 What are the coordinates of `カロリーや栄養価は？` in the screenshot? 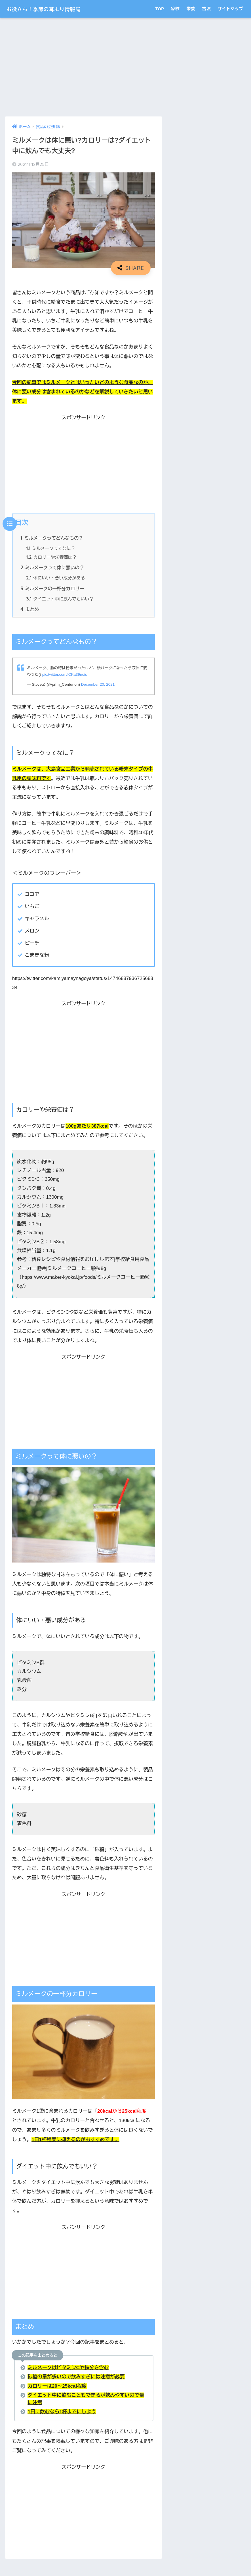 It's located at (51, 557).